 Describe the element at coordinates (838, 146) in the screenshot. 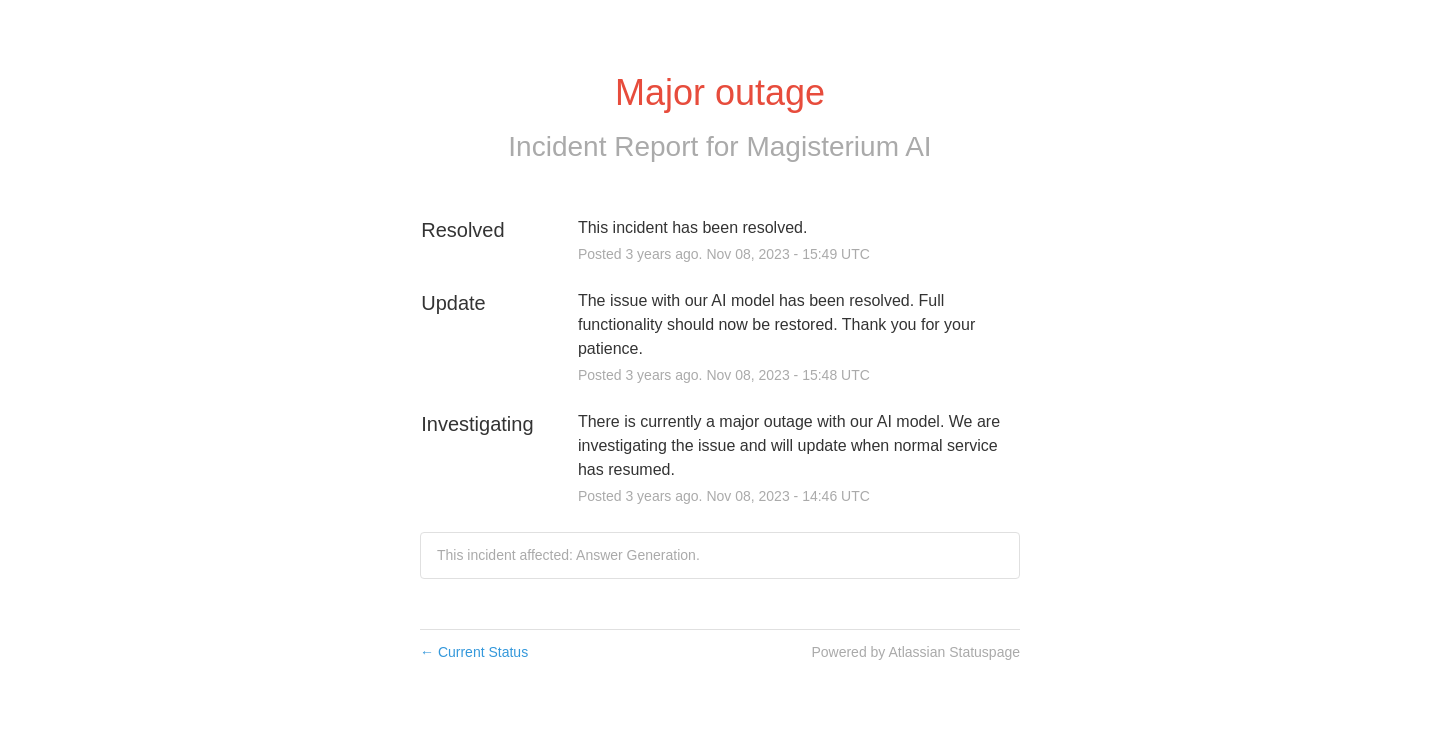

I see `Magisterium AI` at that location.